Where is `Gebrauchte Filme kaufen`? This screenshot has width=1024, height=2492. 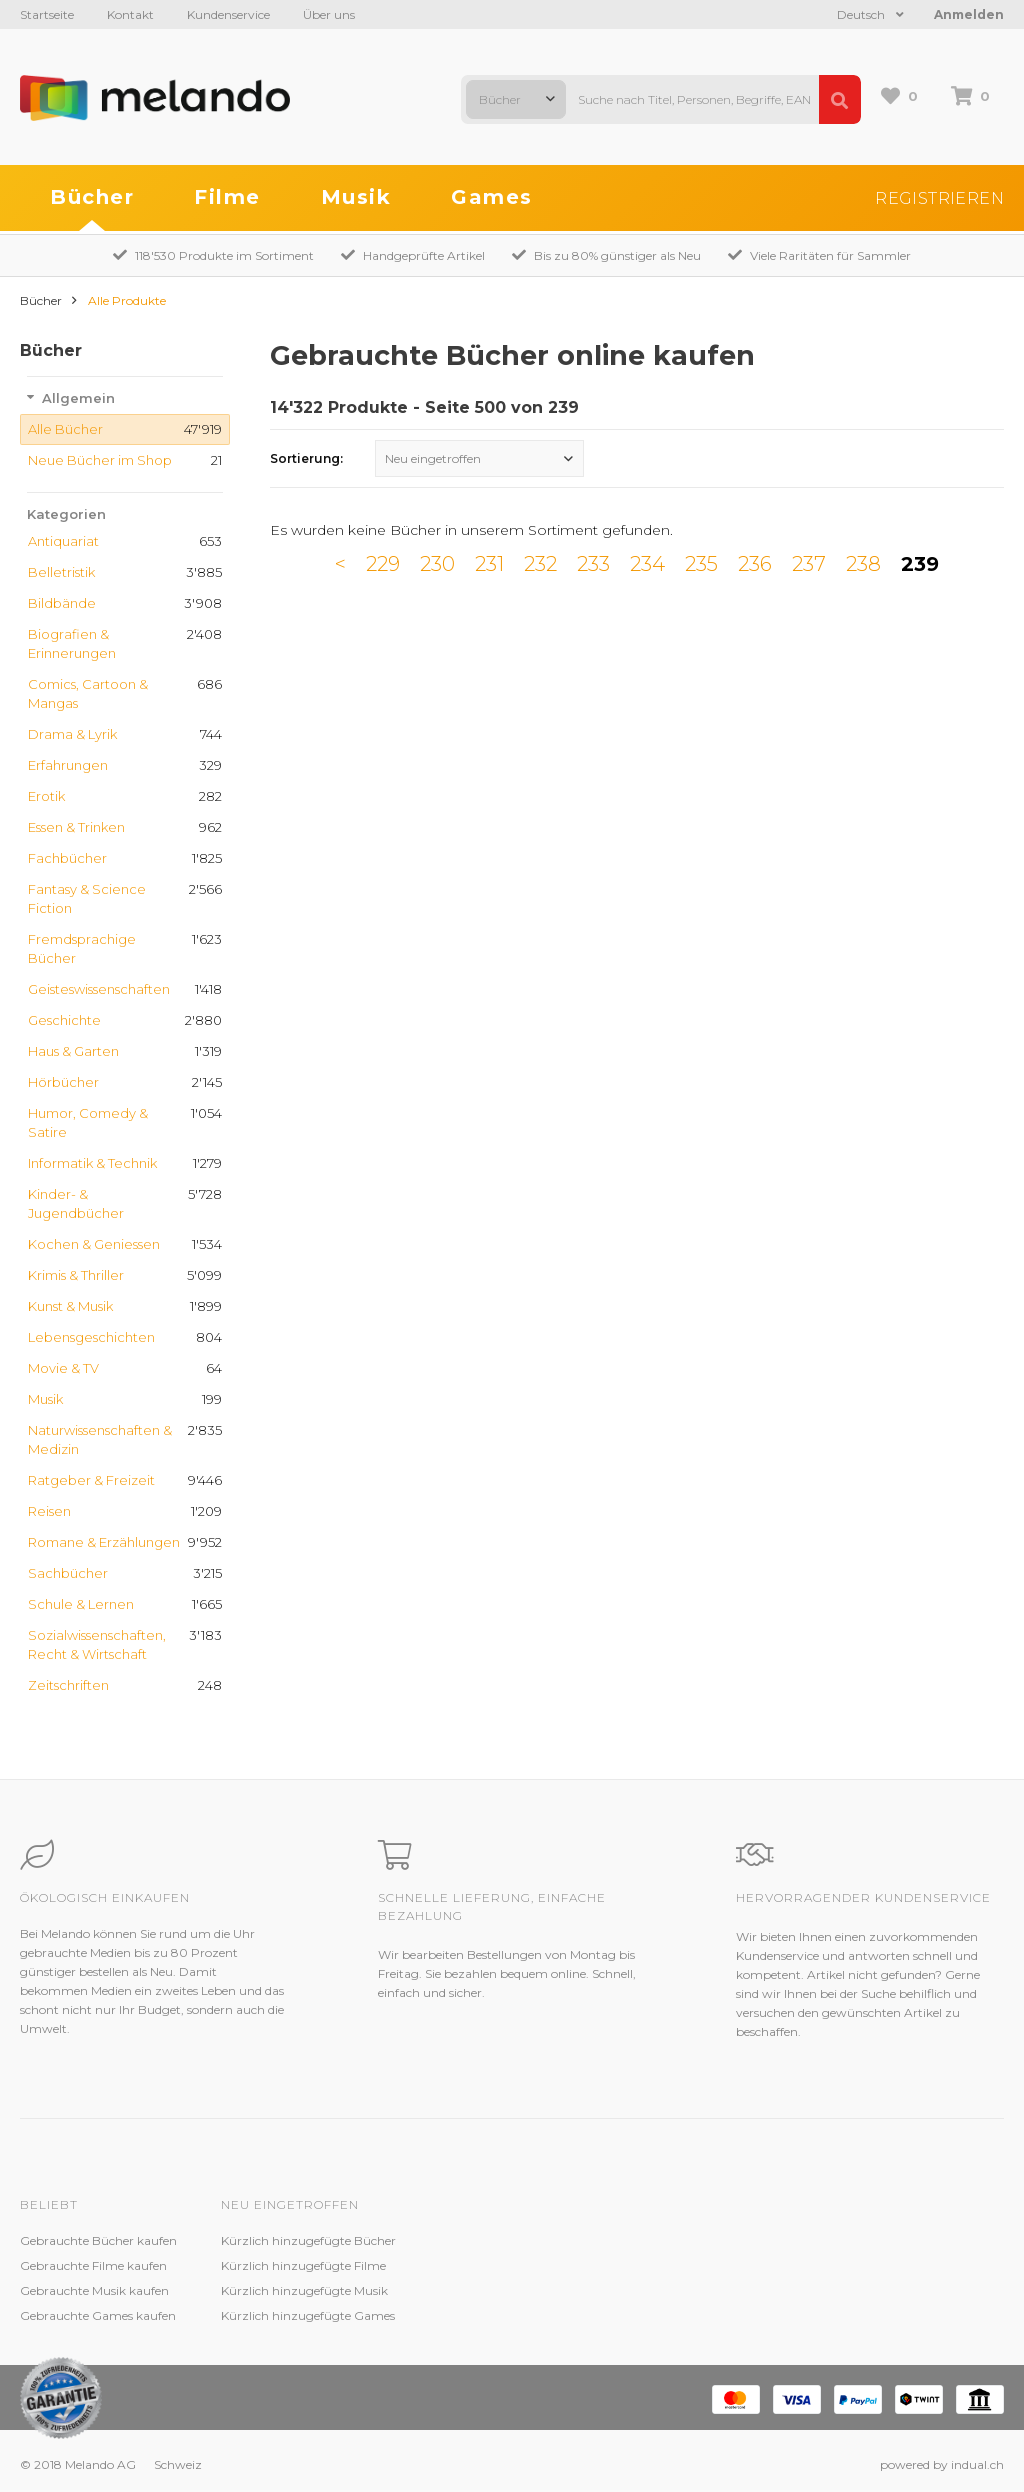
Gebrauchte Filme kaufen is located at coordinates (93, 2265).